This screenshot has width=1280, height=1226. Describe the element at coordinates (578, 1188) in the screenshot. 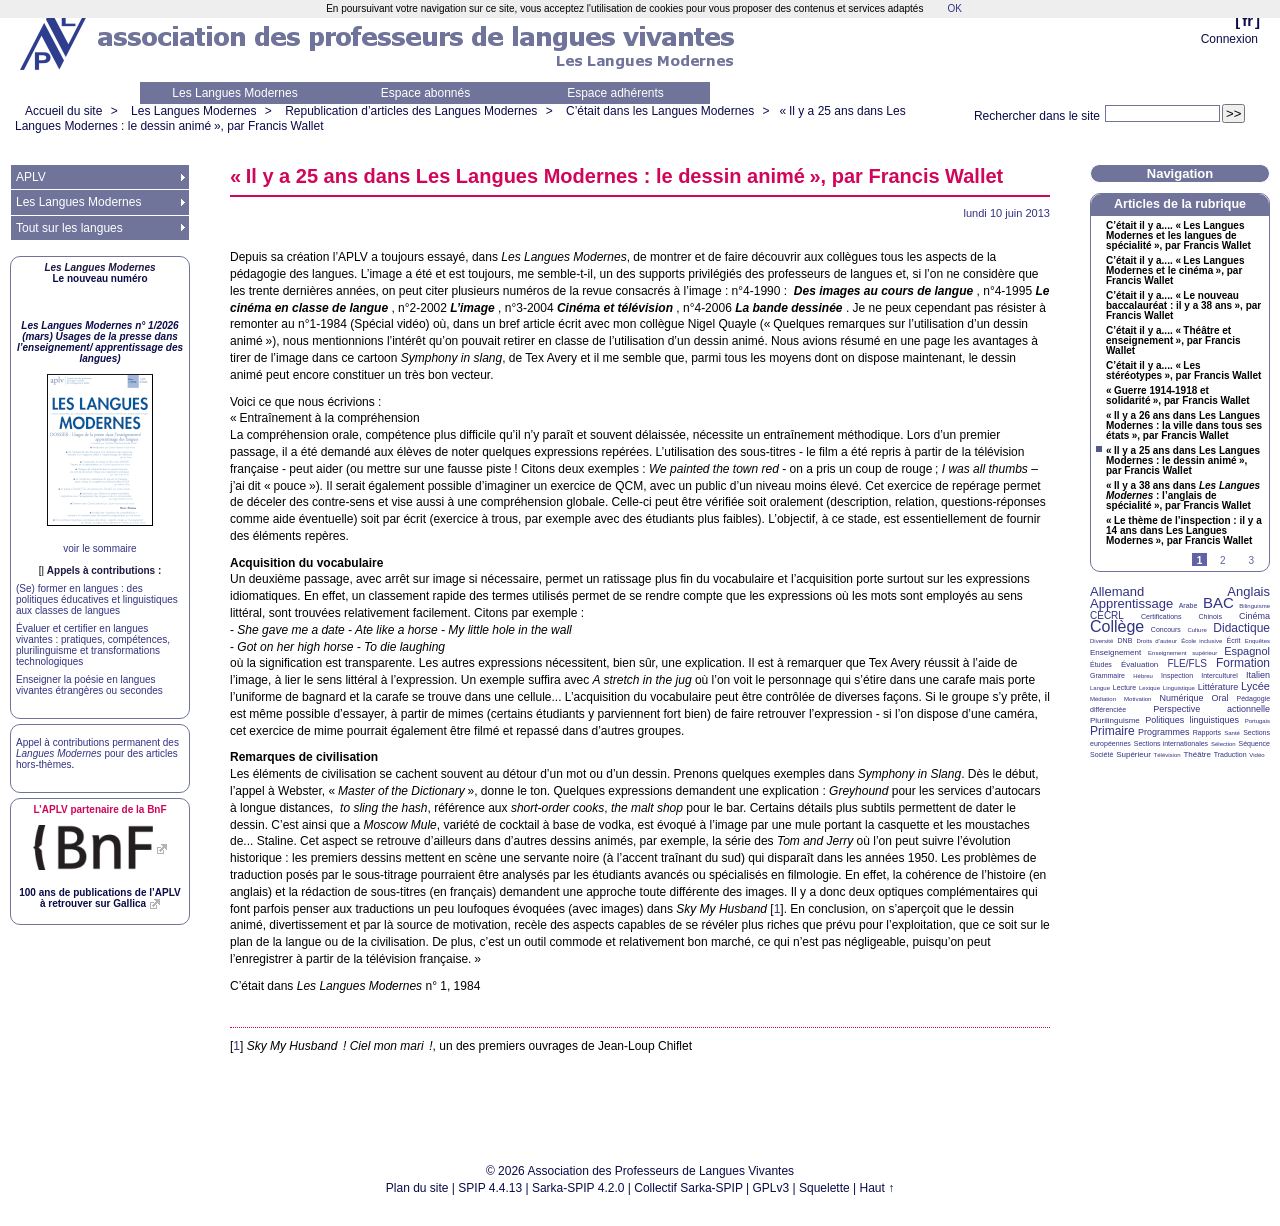

I see `Sarka-SPIP 4.2.0` at that location.